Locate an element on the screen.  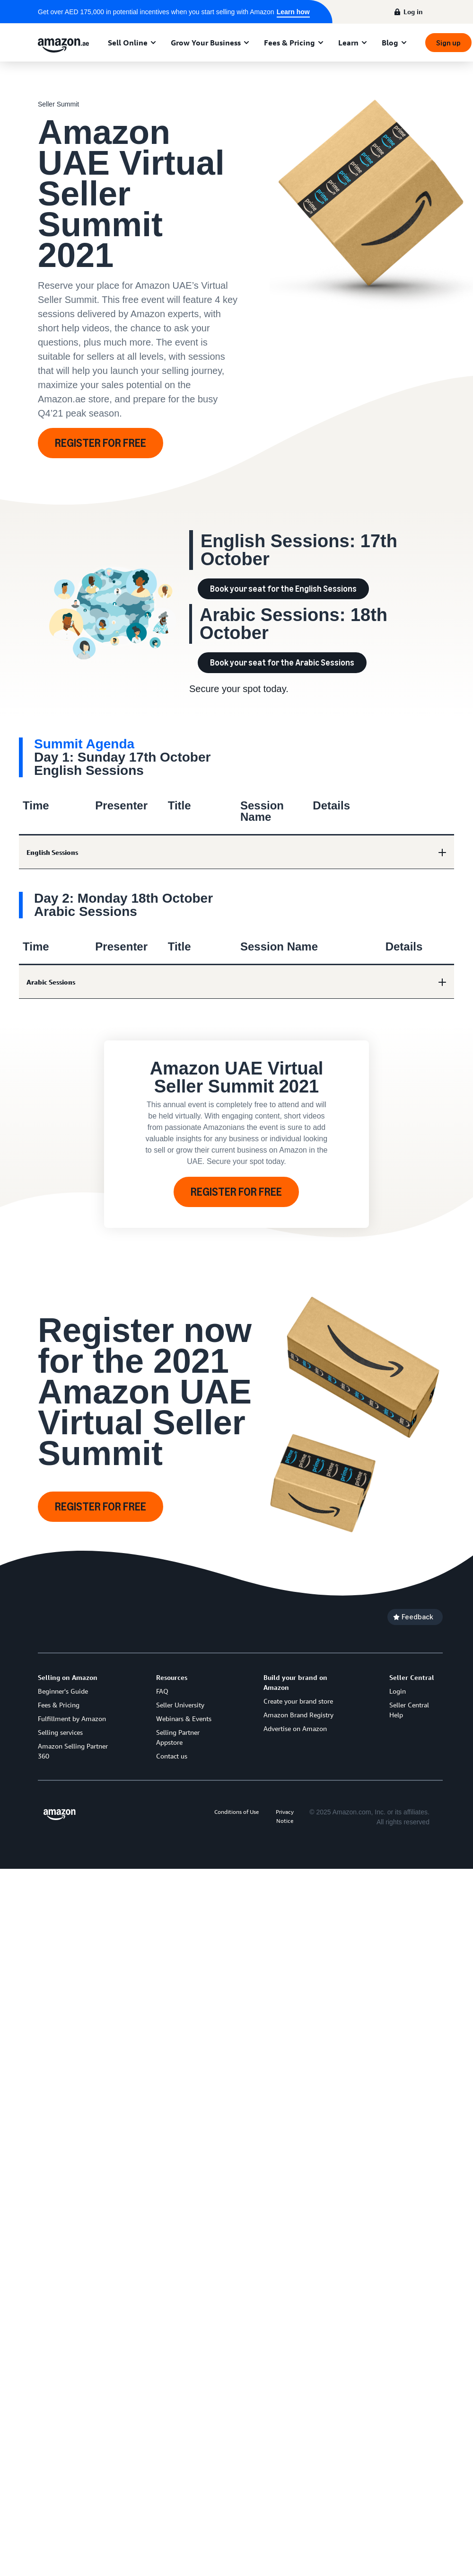
Fulfillment by Amazon is located at coordinates (72, 1718).